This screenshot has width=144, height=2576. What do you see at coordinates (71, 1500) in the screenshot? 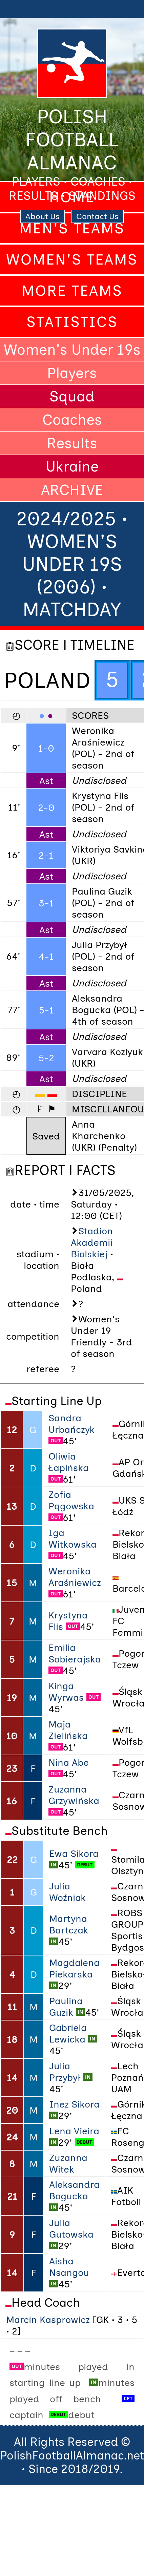
I see `Zofia Pągowska` at bounding box center [71, 1500].